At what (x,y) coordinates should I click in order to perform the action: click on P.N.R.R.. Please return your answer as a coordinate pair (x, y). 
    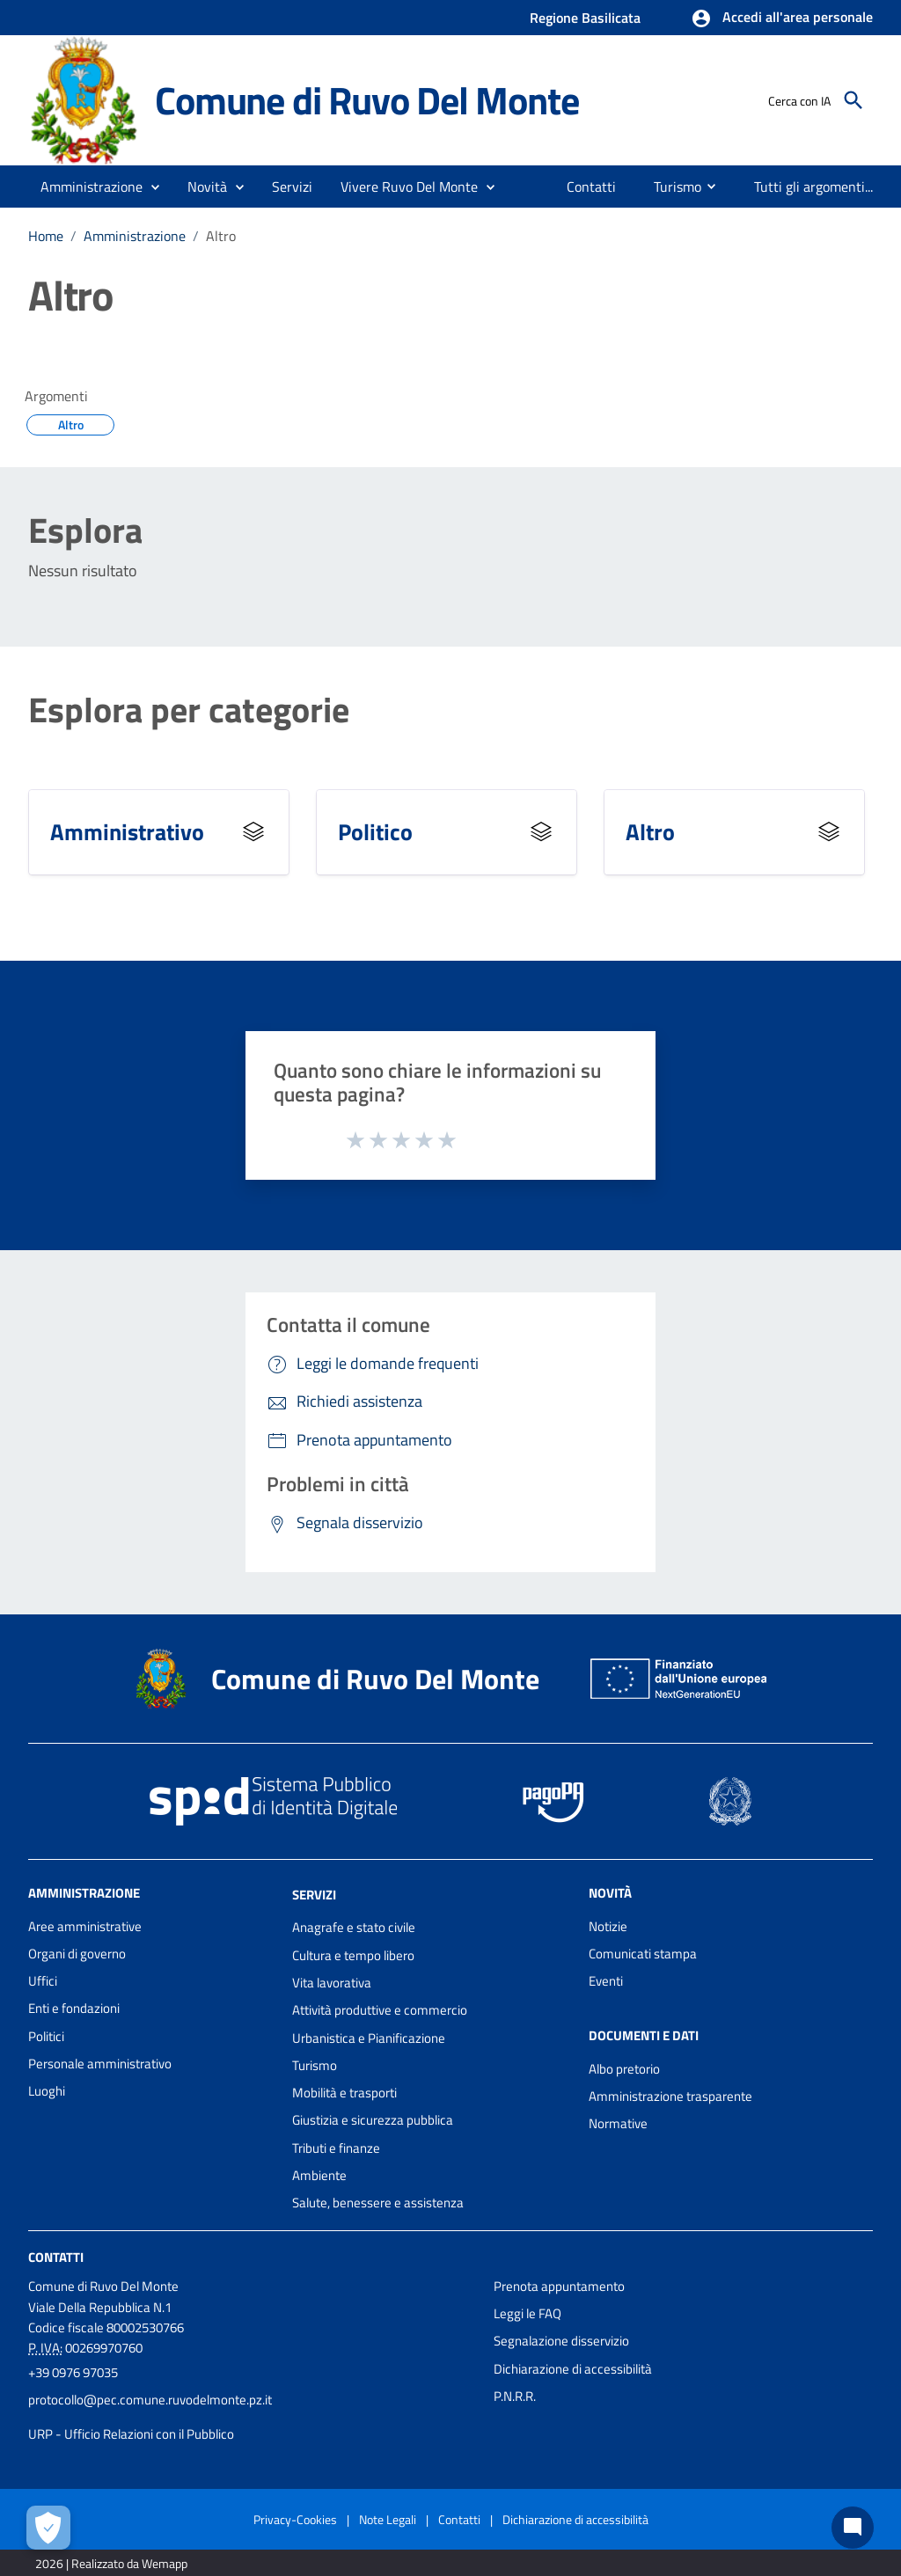
    Looking at the image, I should click on (515, 2396).